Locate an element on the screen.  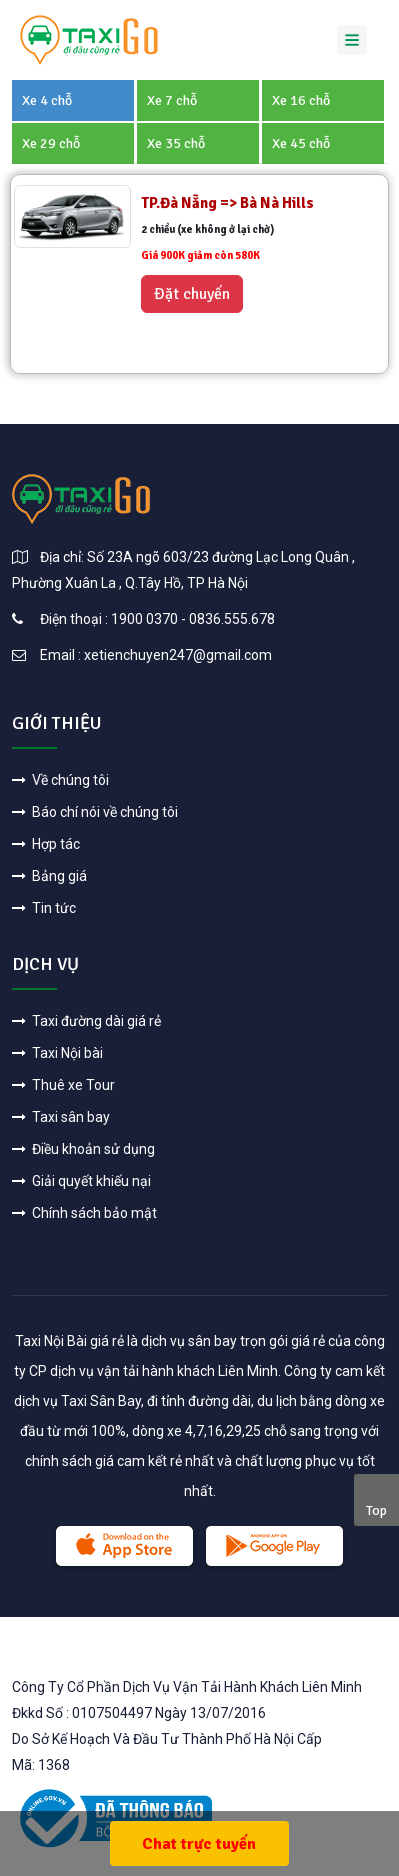
Xe 45 chỗ [tab] is located at coordinates (301, 143).